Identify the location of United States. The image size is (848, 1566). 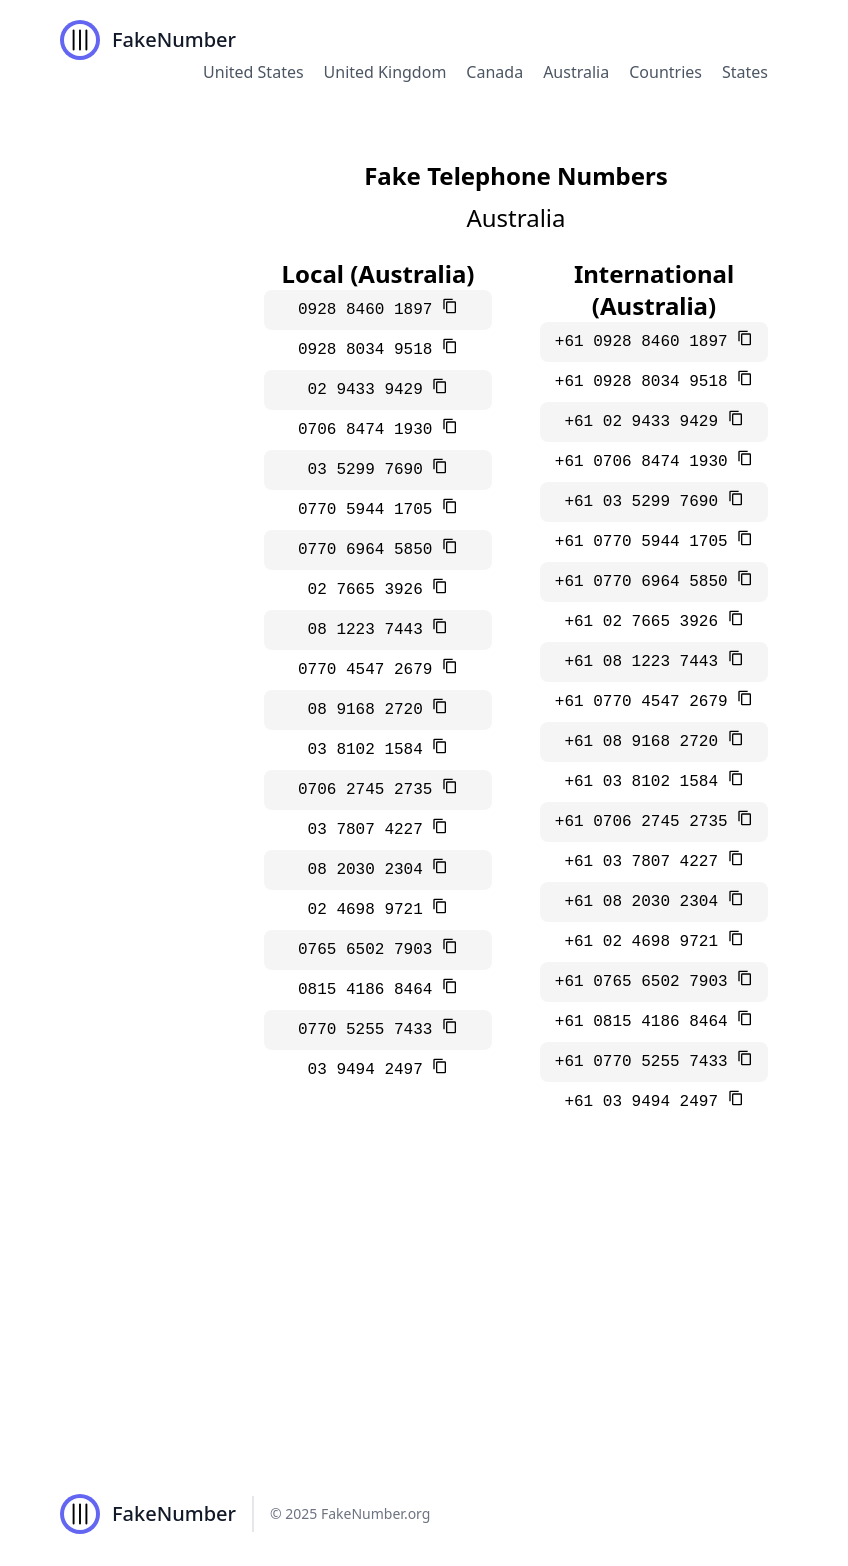
(253, 72).